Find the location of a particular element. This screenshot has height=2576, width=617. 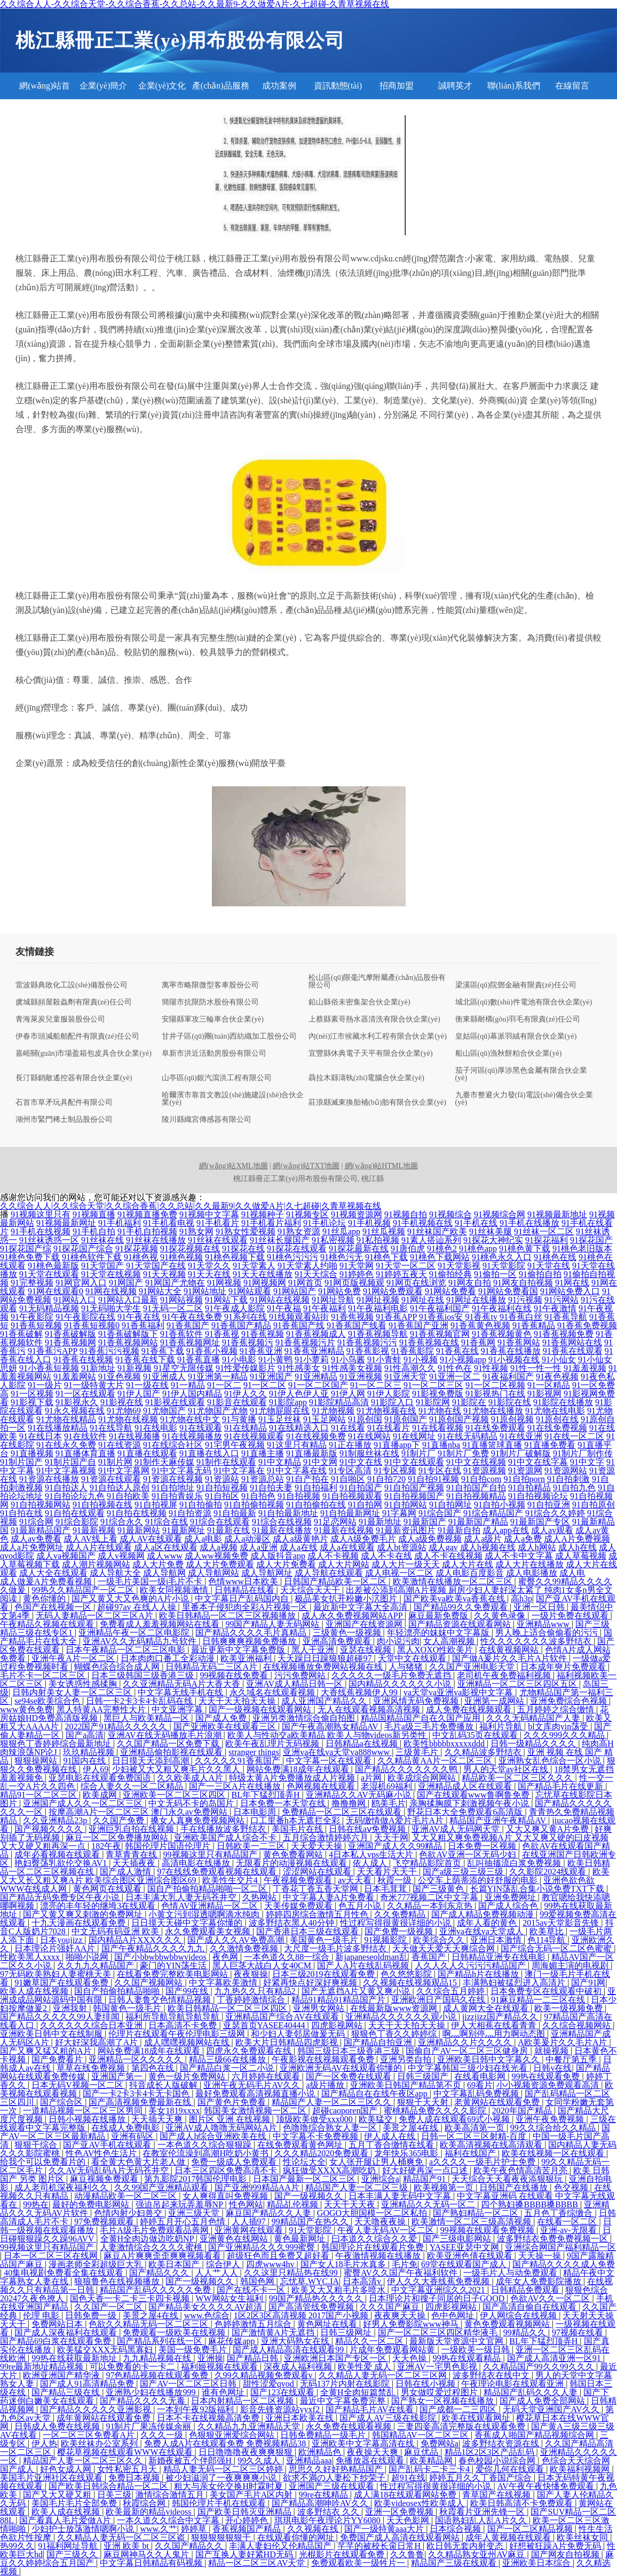

国产综合区 is located at coordinates (62, 2102).